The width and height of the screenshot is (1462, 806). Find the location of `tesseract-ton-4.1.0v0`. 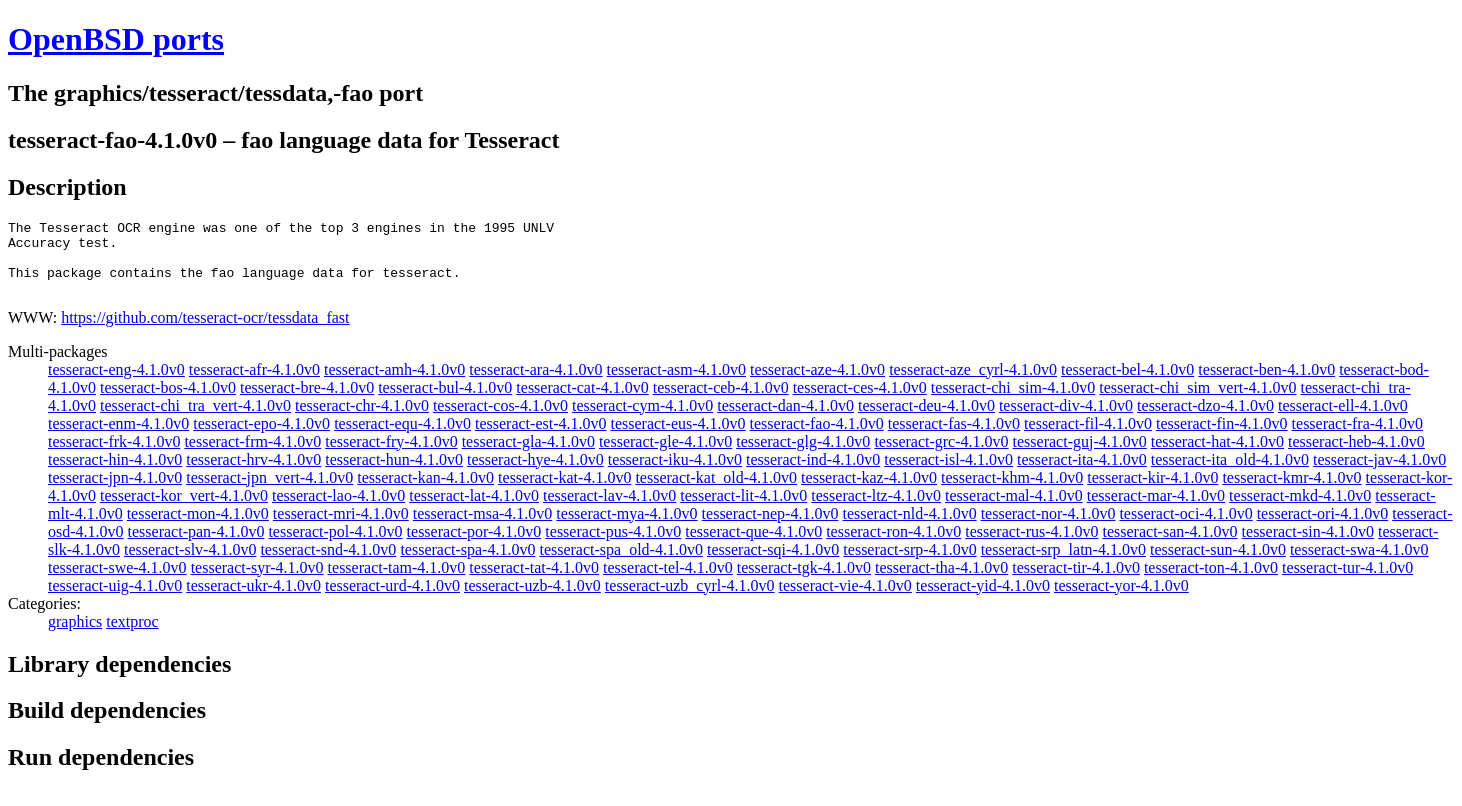

tesseract-ton-4.1.0v0 is located at coordinates (1211, 582).